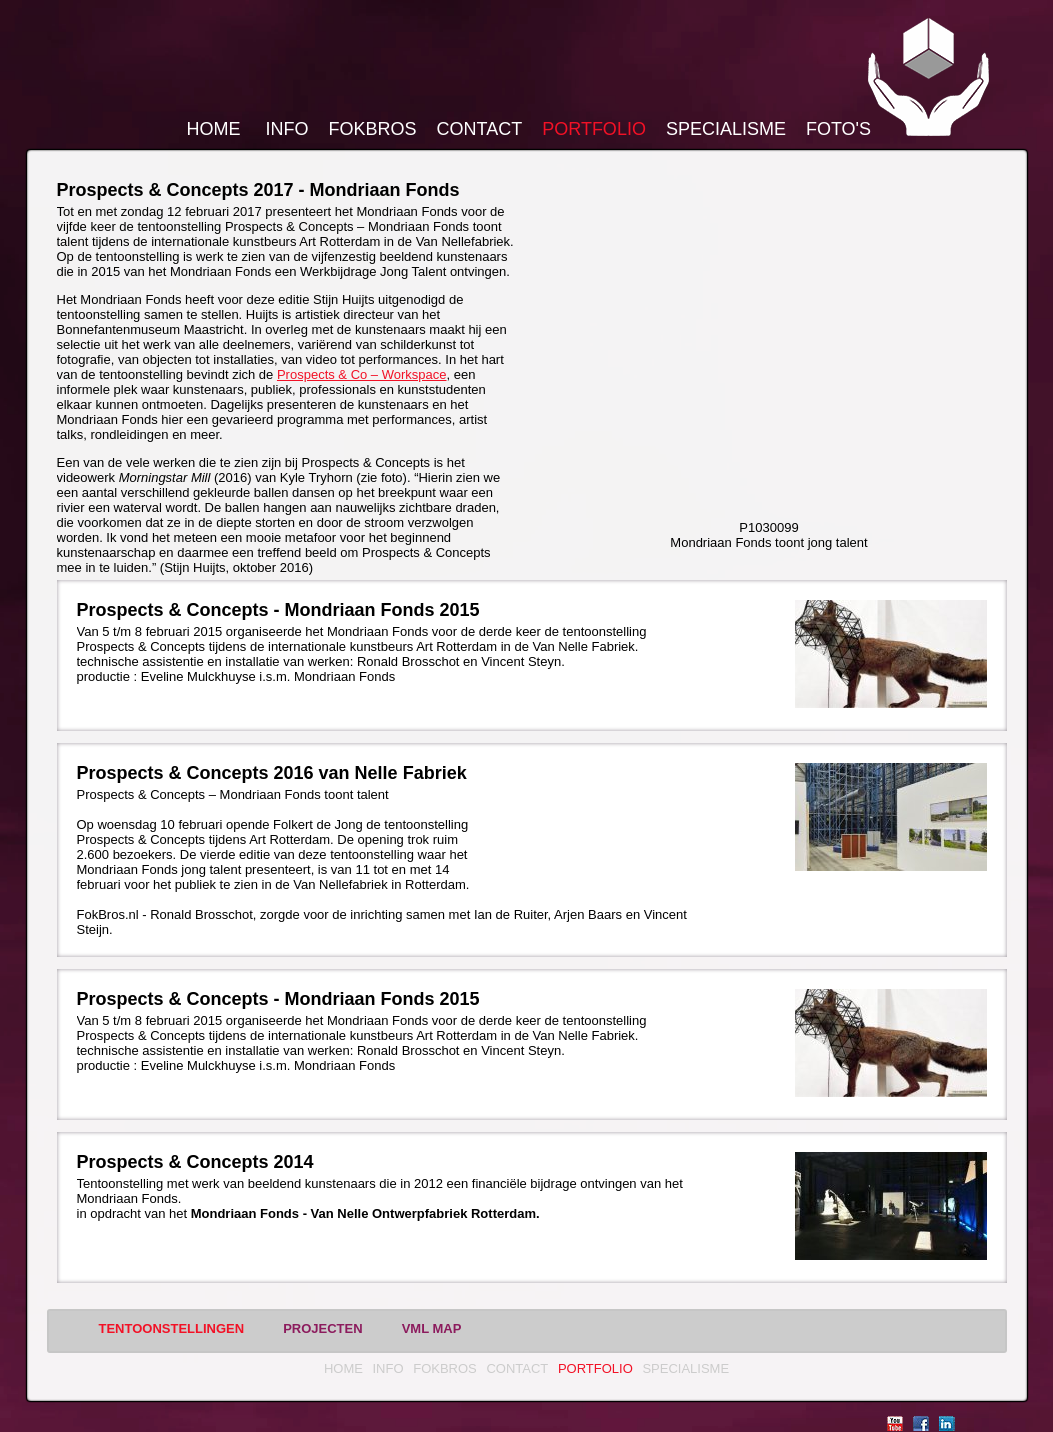 This screenshot has height=1432, width=1053. I want to click on vml MAP, so click(432, 1328).